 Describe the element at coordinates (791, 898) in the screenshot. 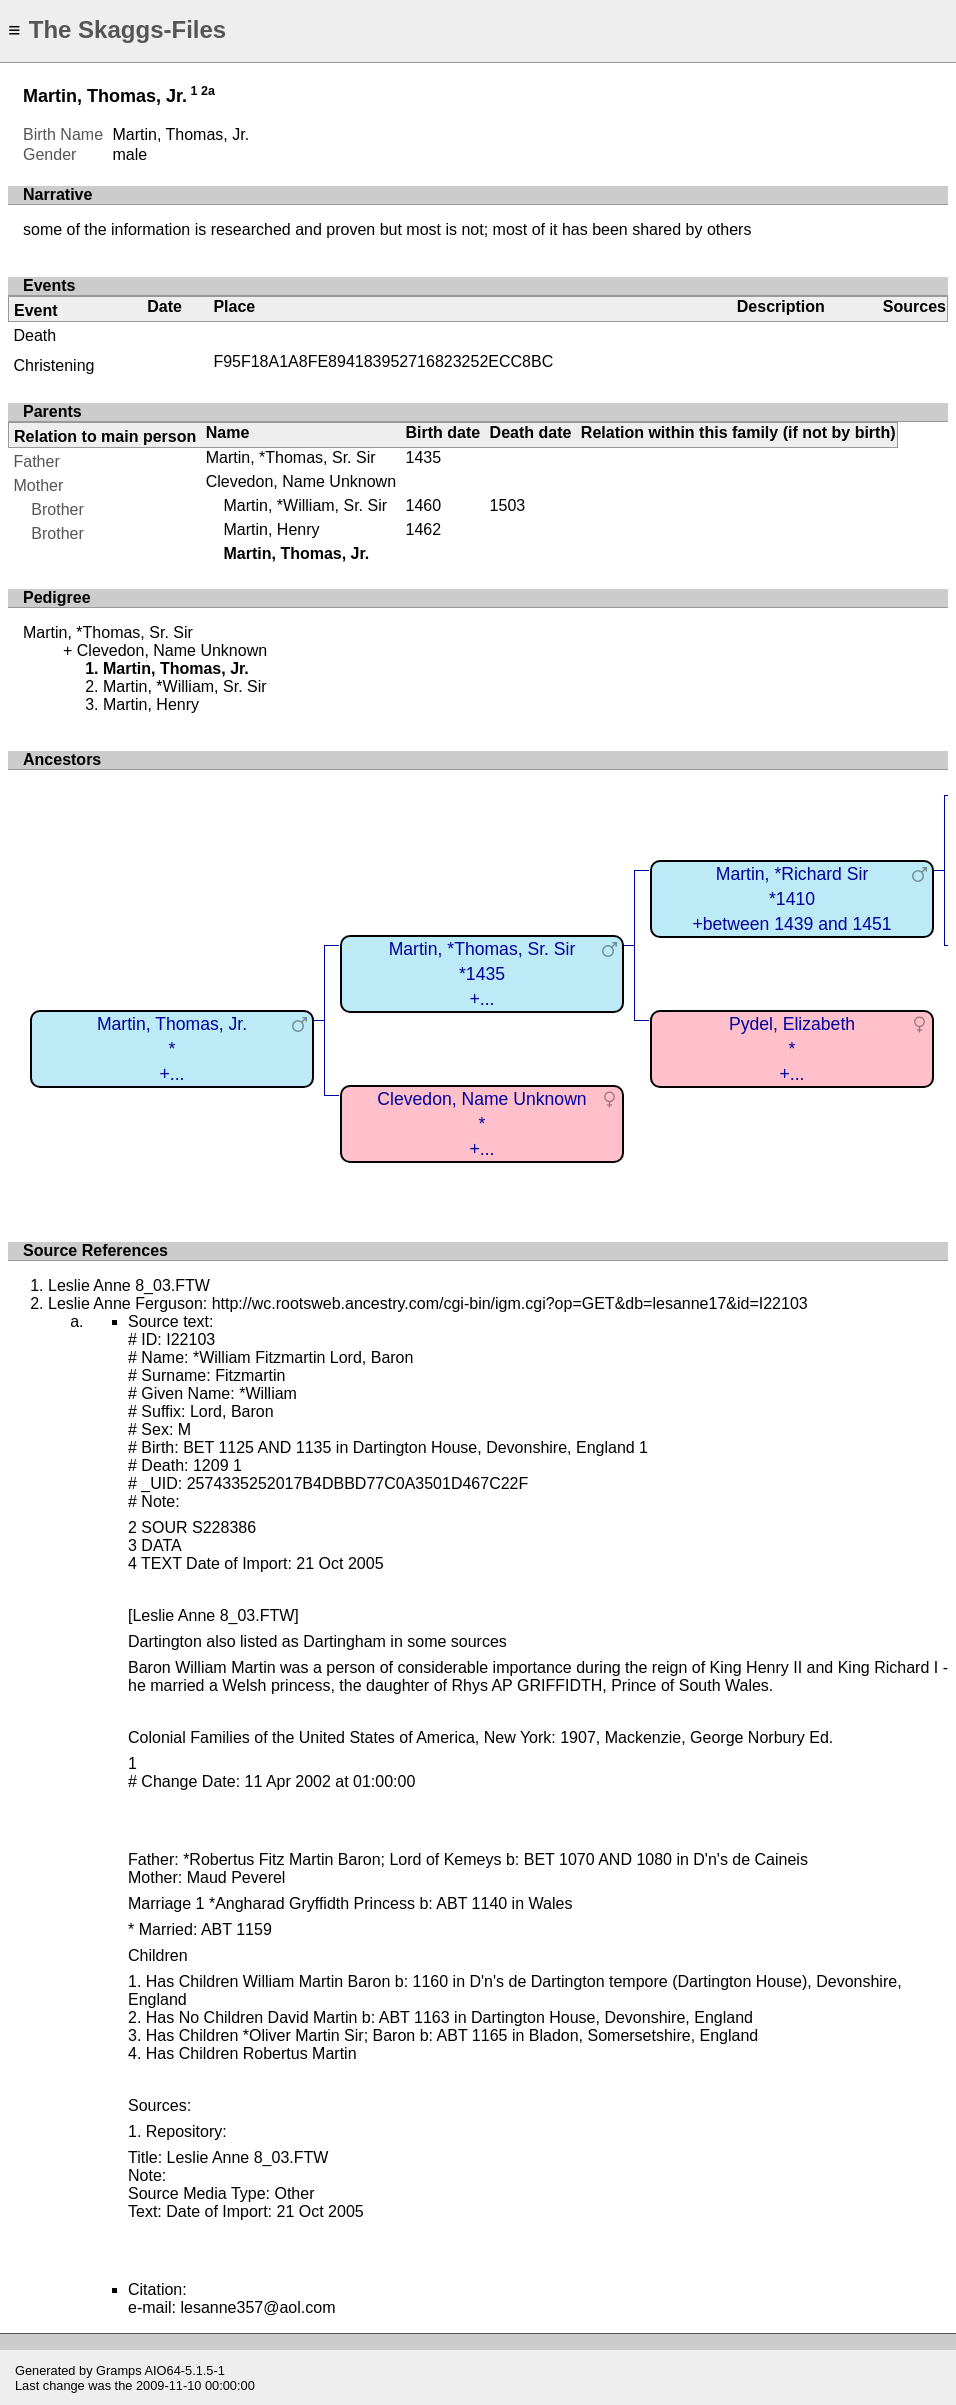

I see `Martin, *Richard Sir*1410+between 1439 and 1451` at that location.